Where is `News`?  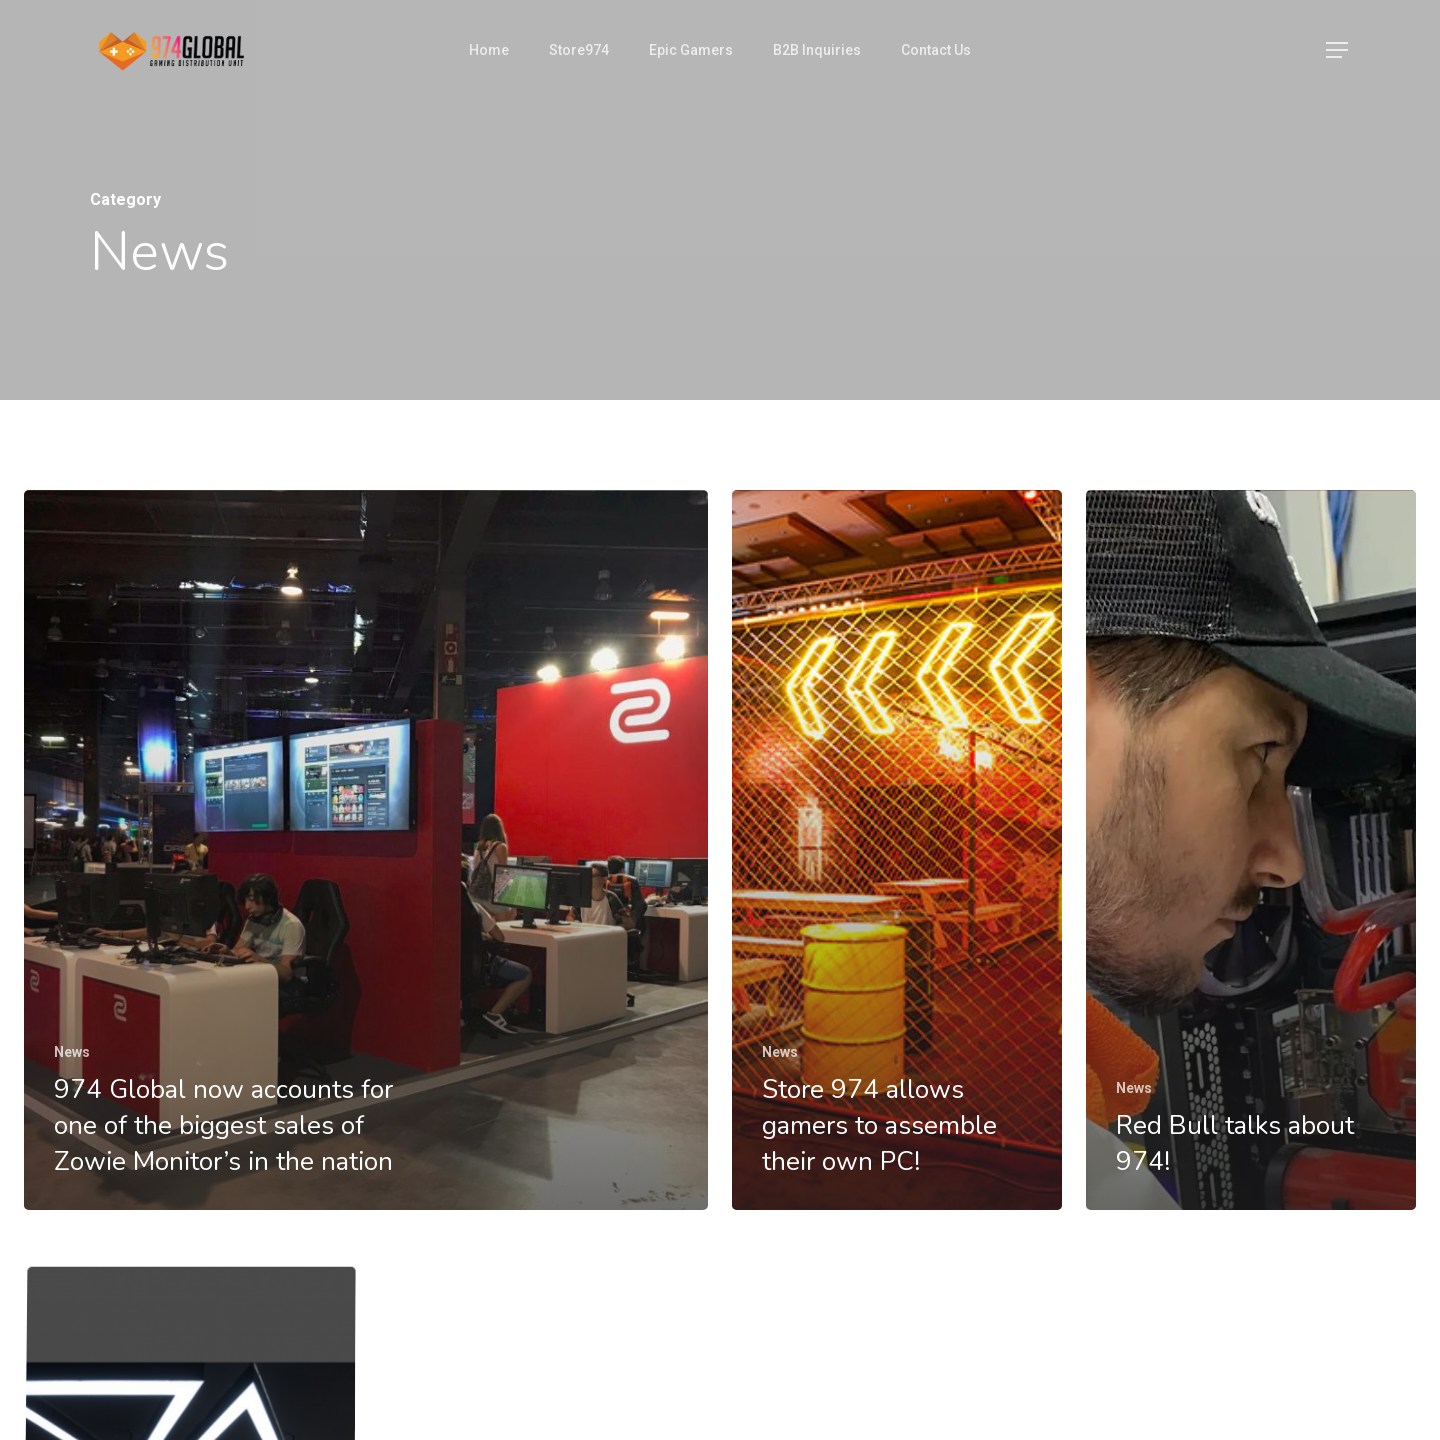
News is located at coordinates (72, 1052).